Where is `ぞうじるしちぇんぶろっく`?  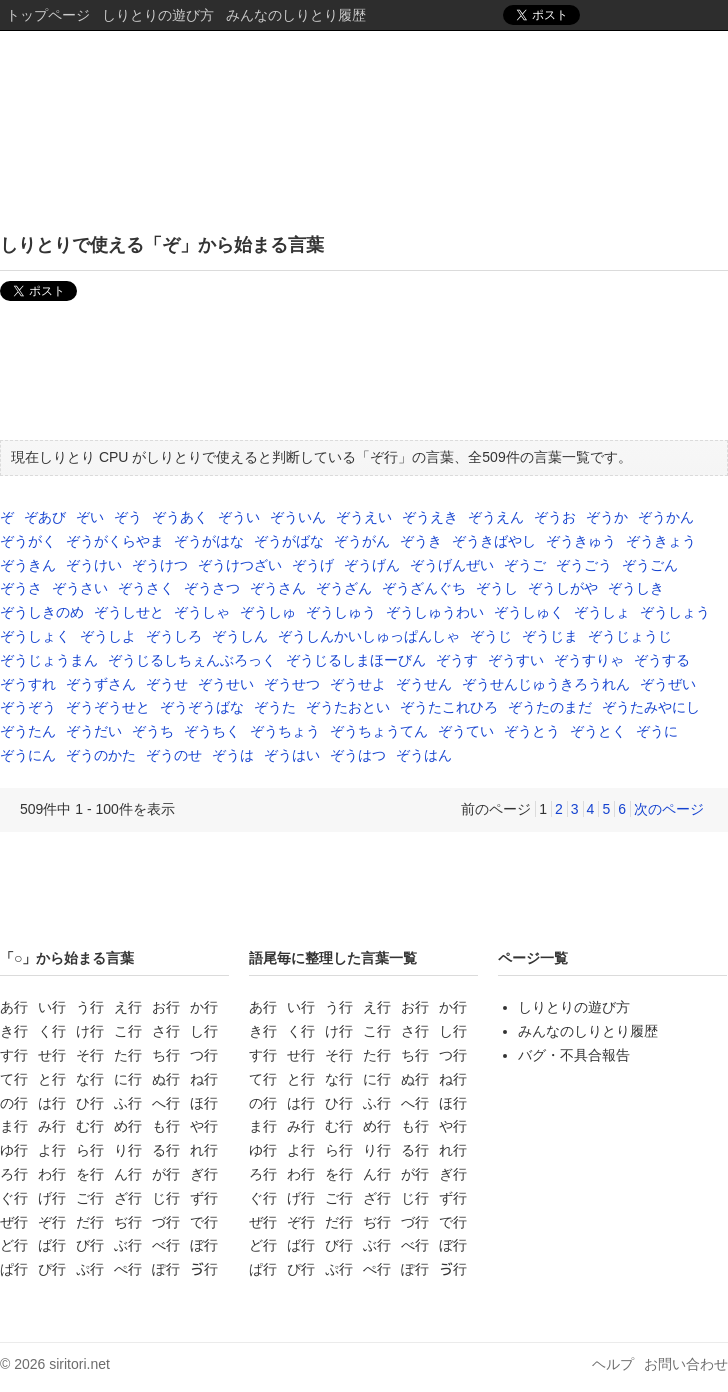
ぞうじるしちぇんぶろっく is located at coordinates (192, 660).